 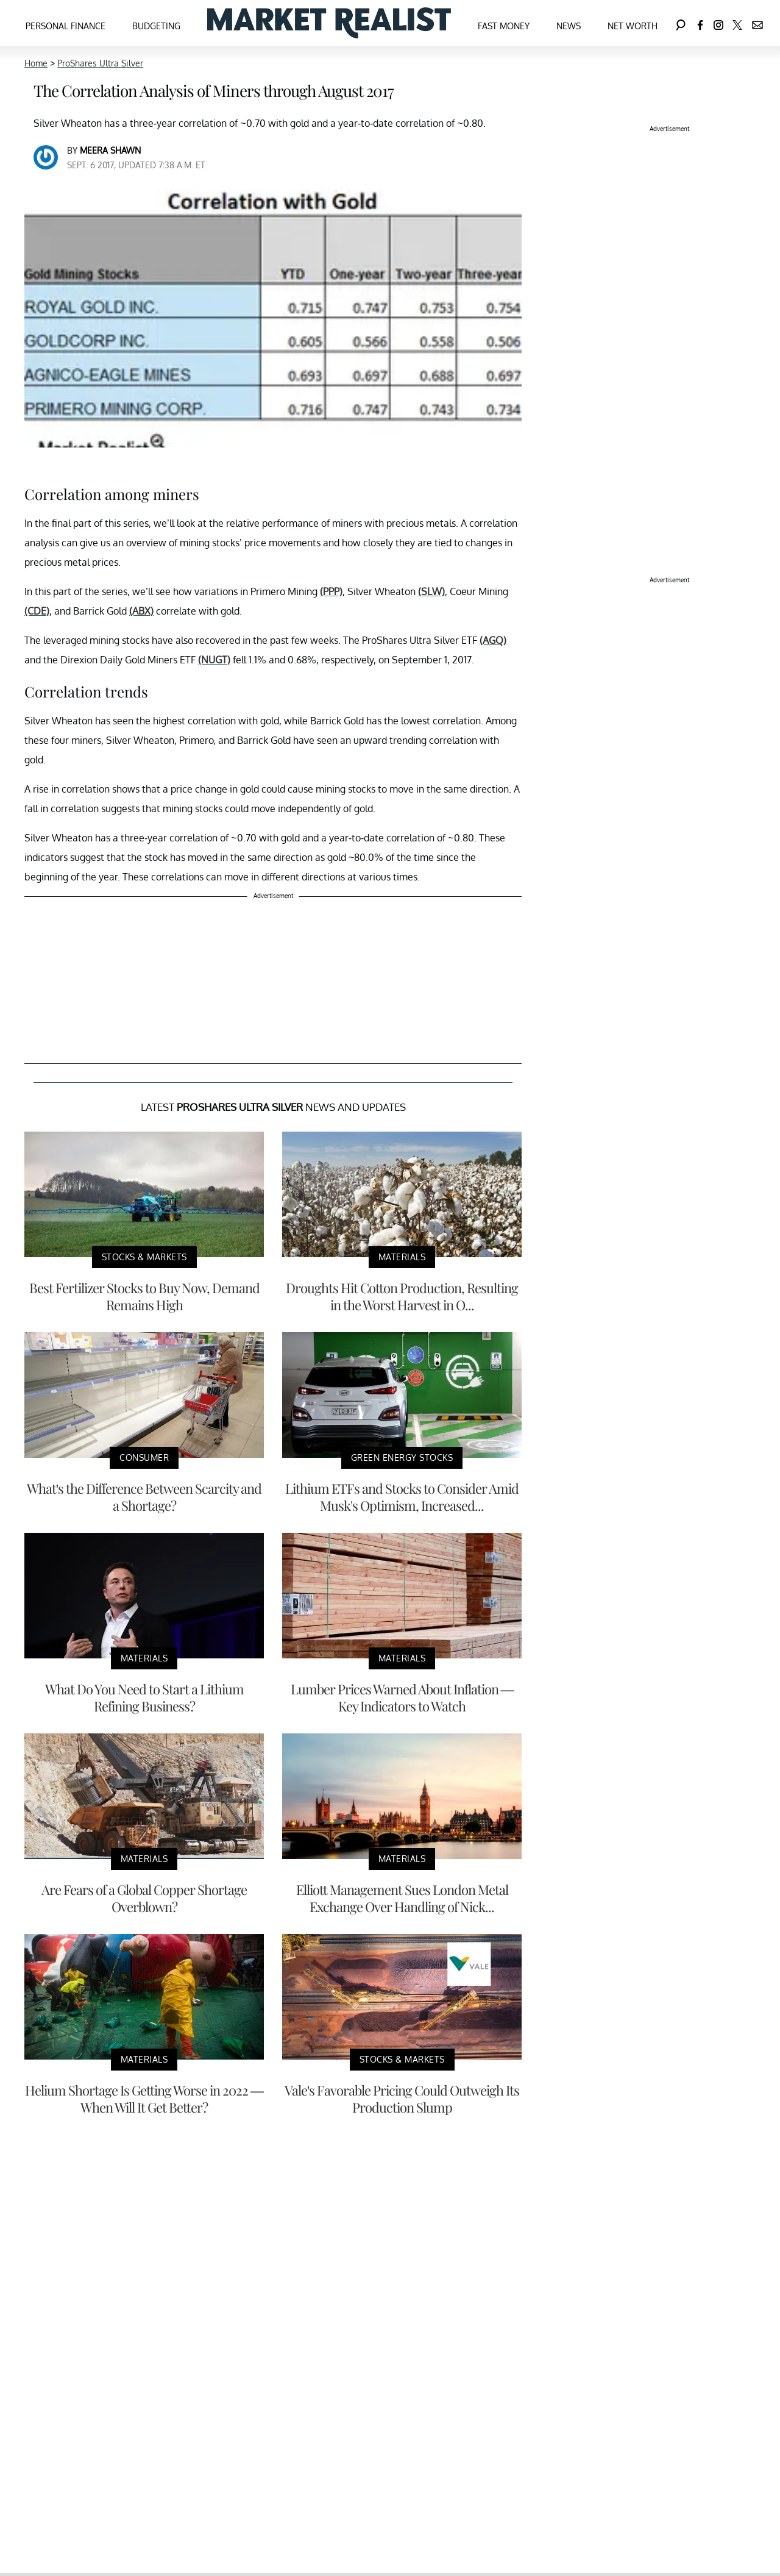 I want to click on [Navigate to the homepage], so click(x=329, y=22).